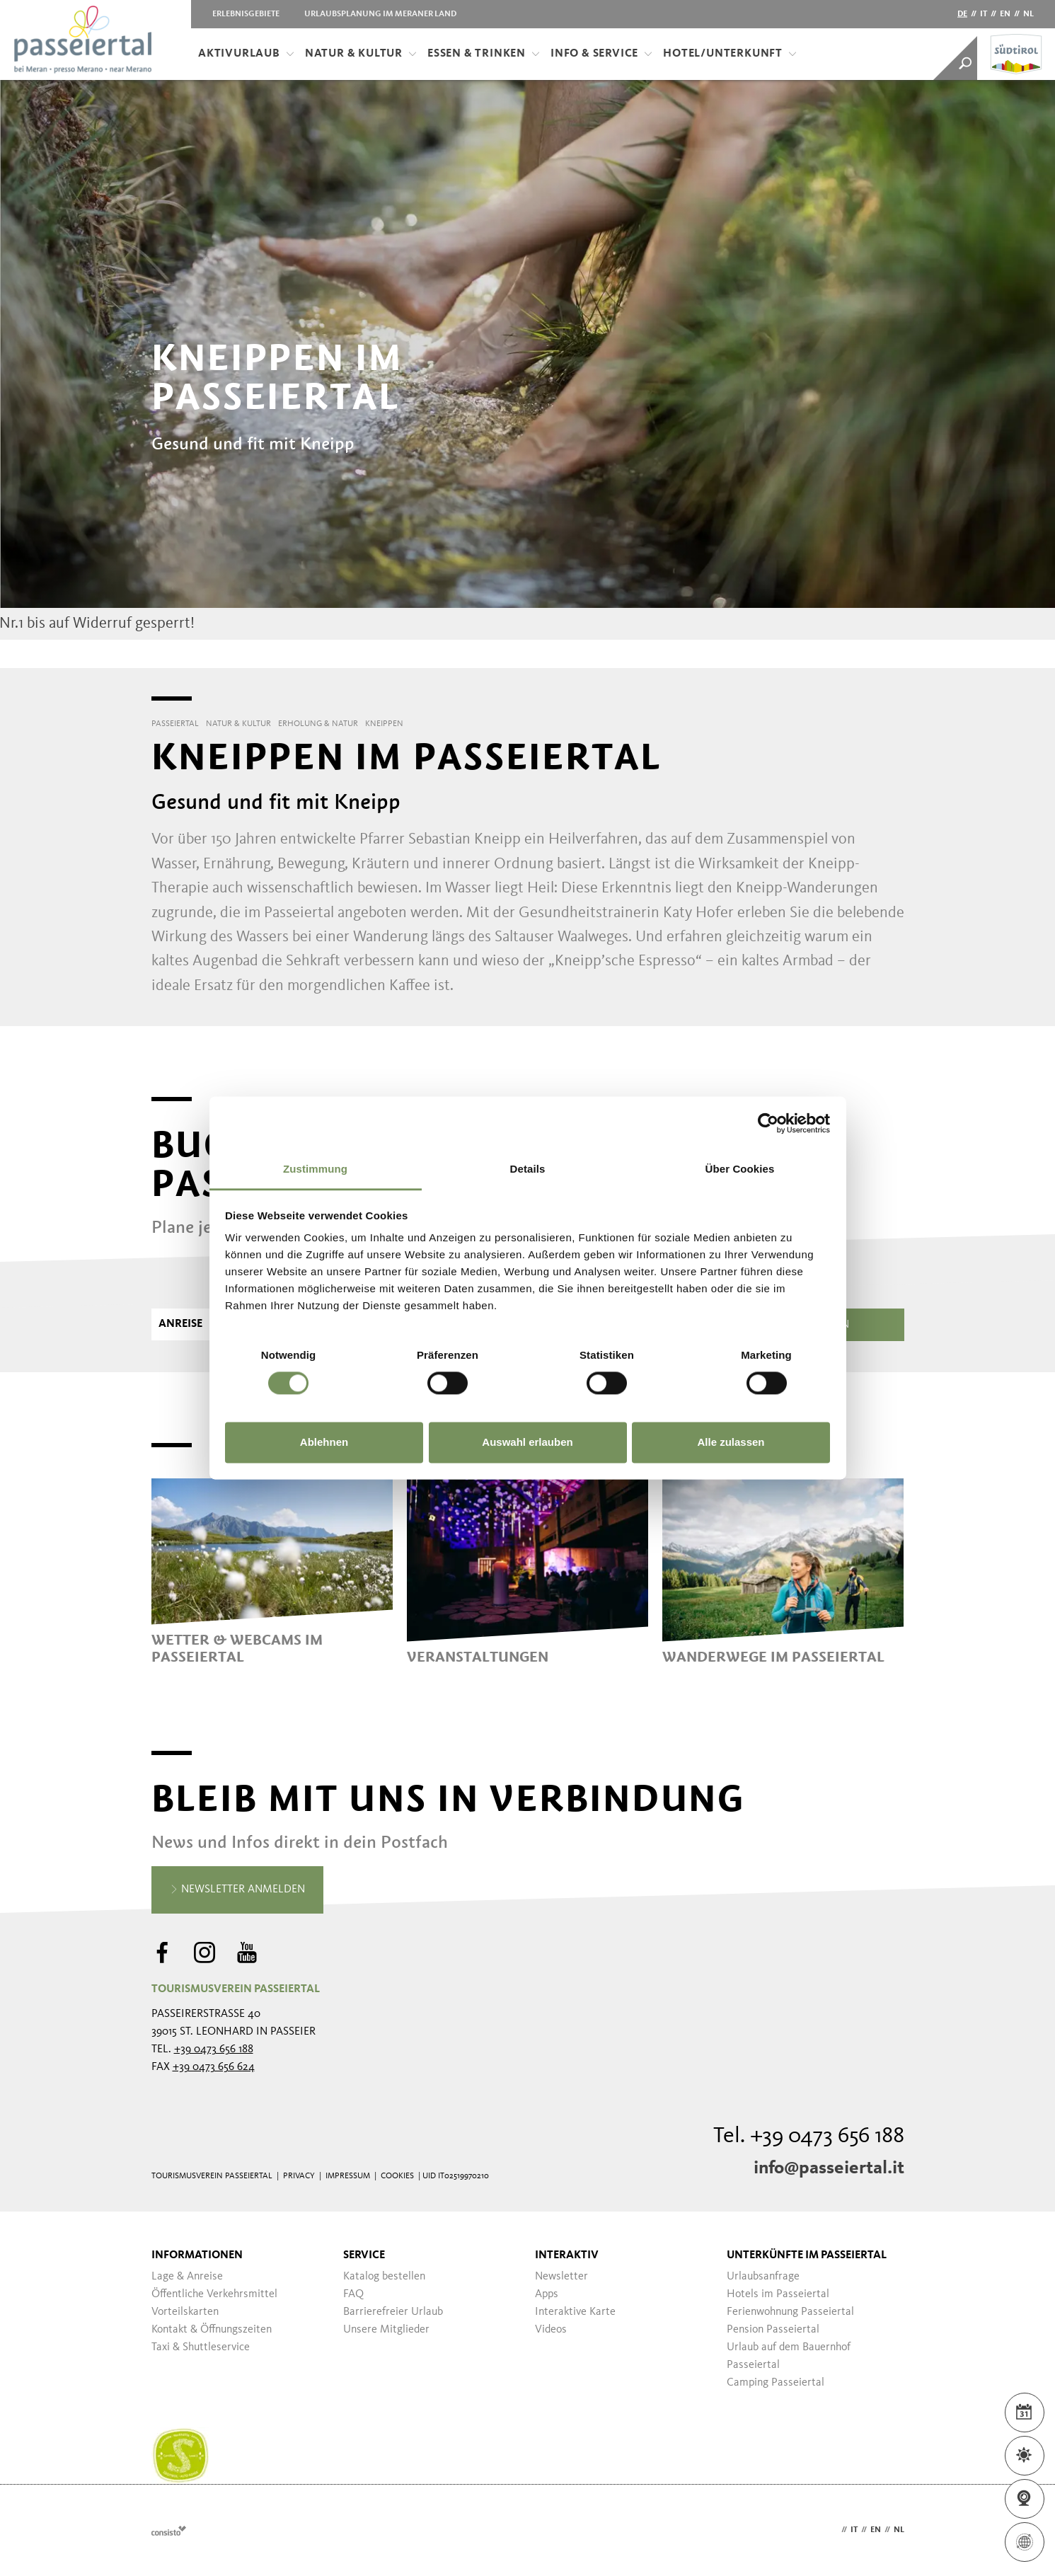 This screenshot has width=1055, height=2576. What do you see at coordinates (200, 2347) in the screenshot?
I see `Taxi & Shuttleservice` at bounding box center [200, 2347].